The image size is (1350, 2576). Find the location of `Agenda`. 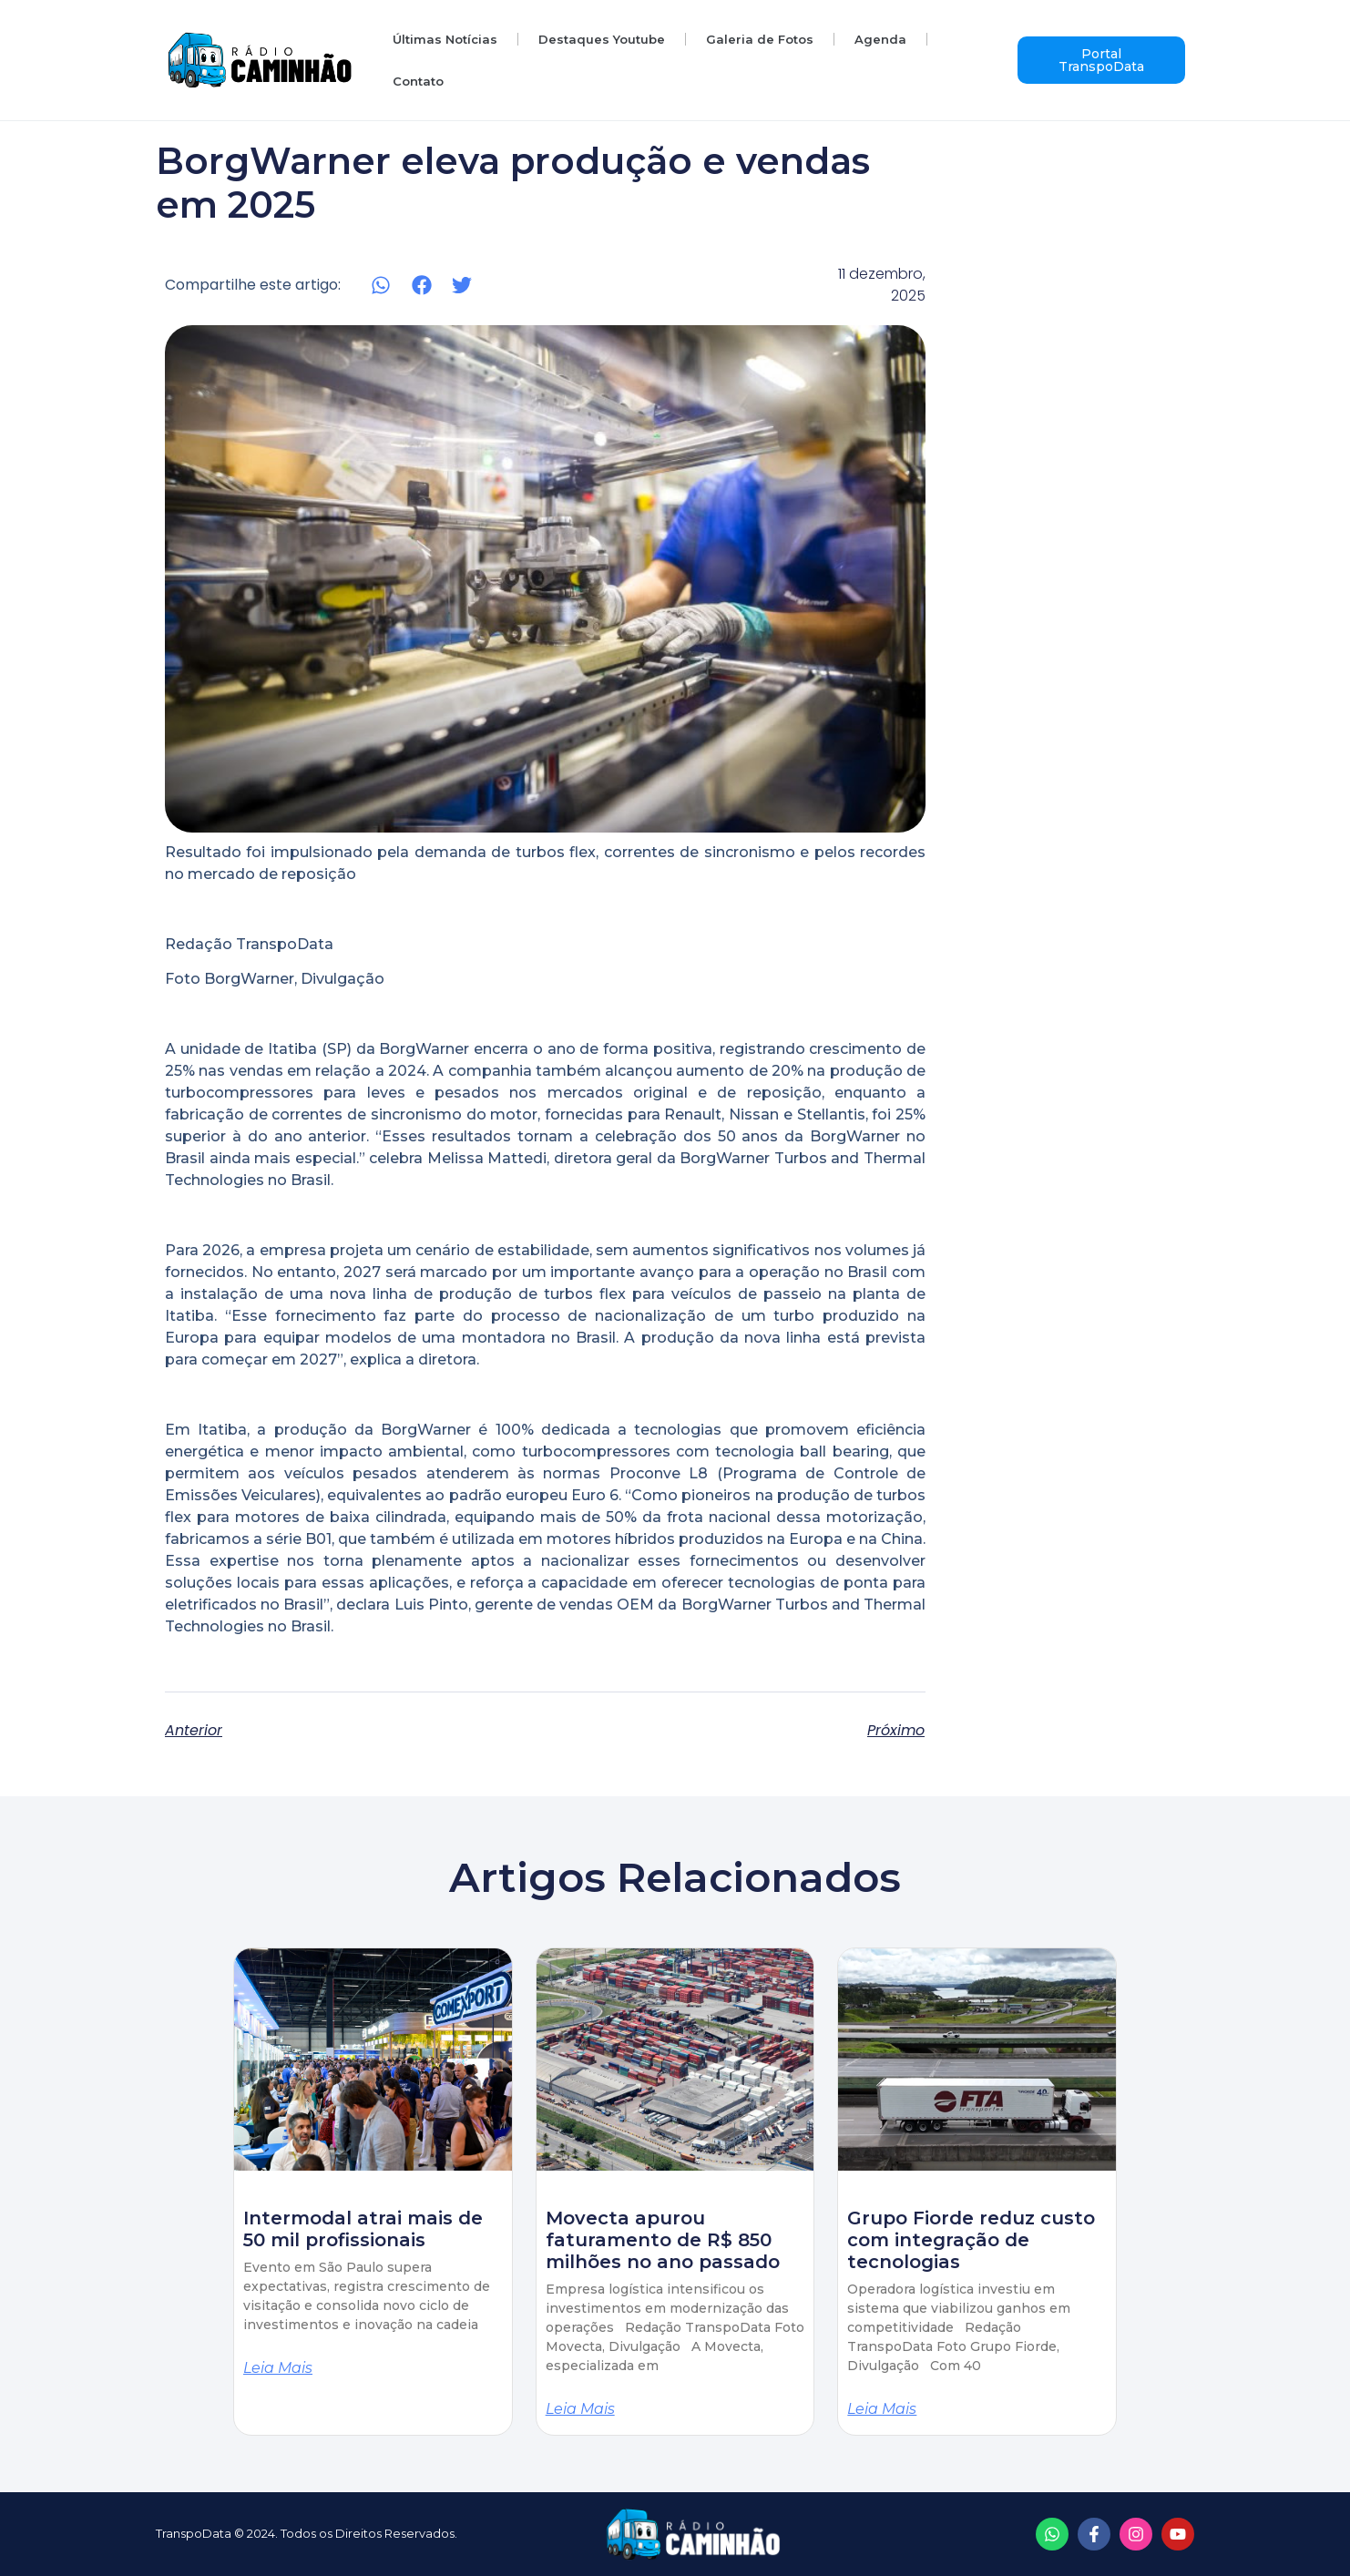

Agenda is located at coordinates (880, 39).